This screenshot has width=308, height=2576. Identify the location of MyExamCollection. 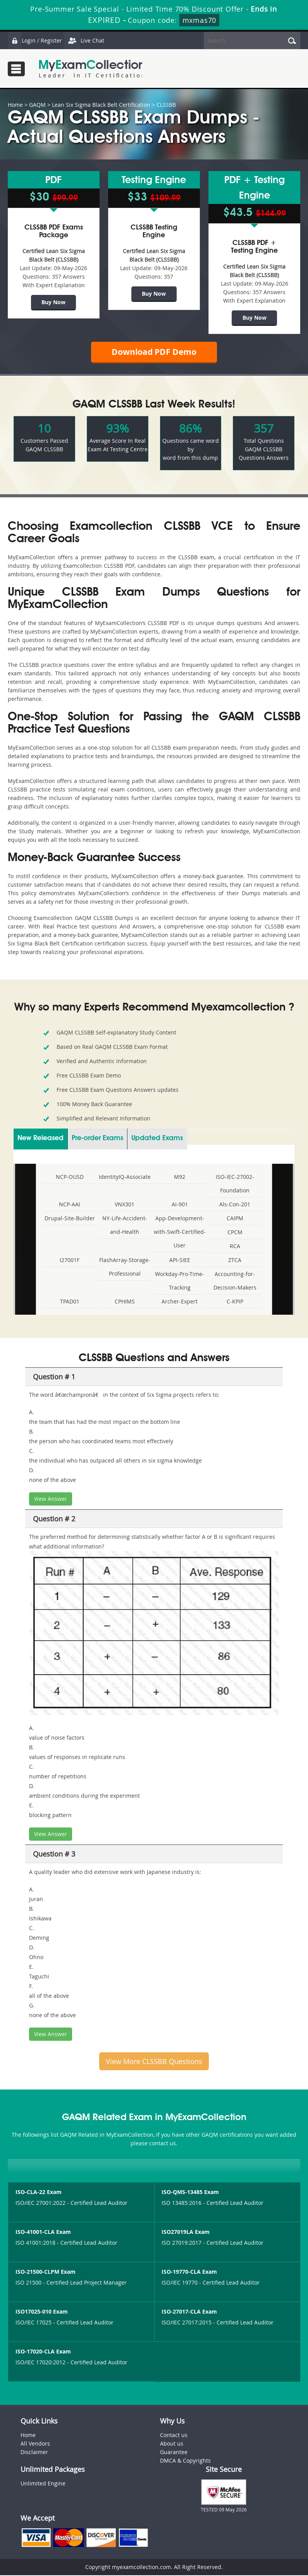
(92, 68).